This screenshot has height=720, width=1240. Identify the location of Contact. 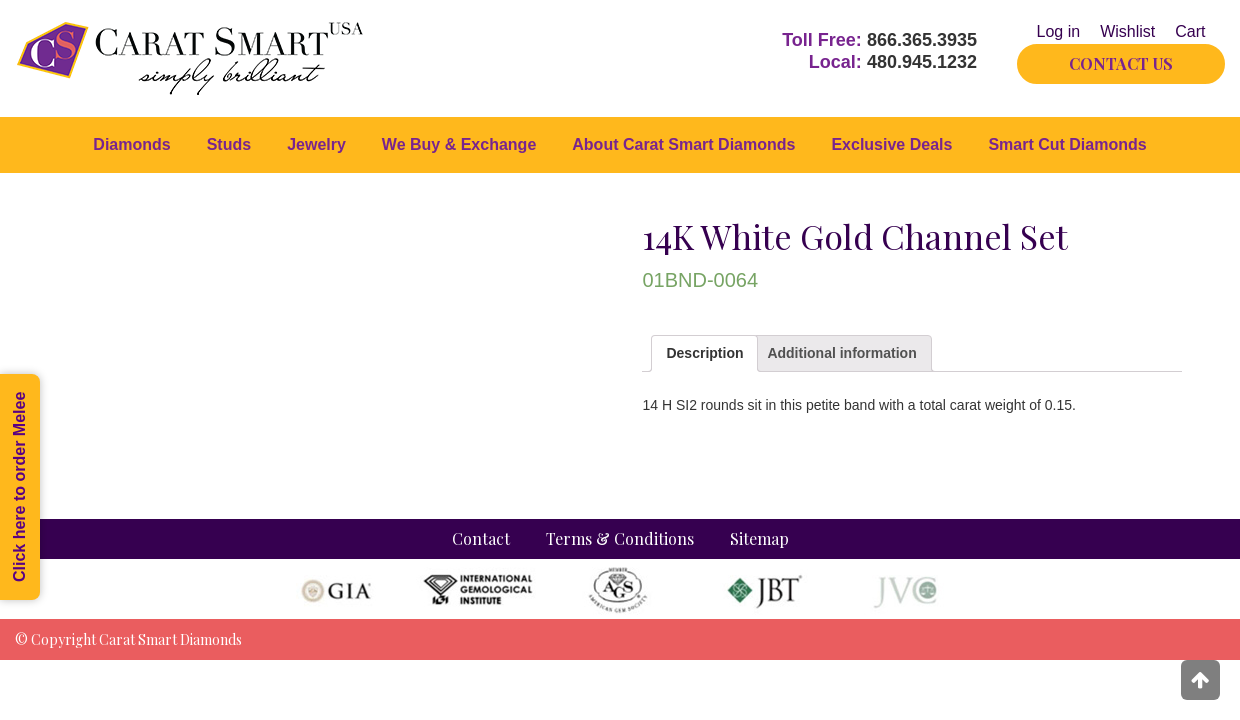
(481, 538).